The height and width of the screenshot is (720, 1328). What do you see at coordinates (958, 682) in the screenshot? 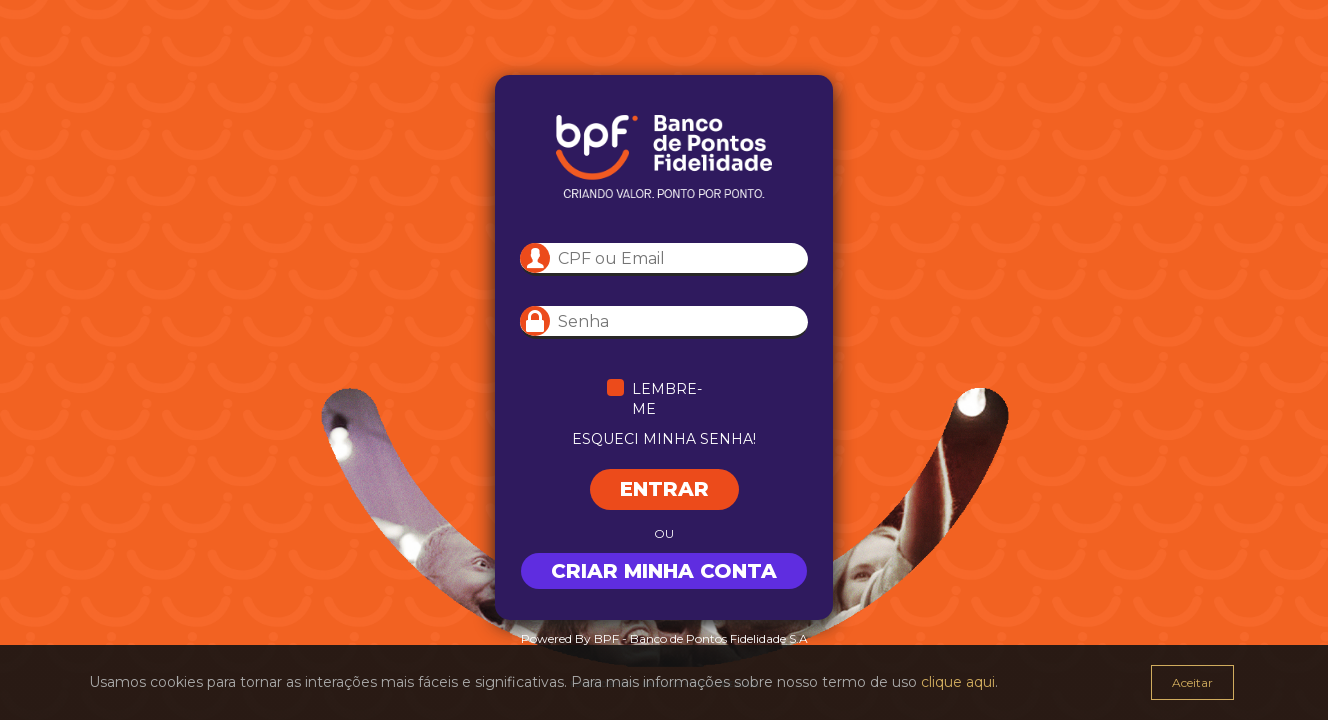
I see `clique aqui` at bounding box center [958, 682].